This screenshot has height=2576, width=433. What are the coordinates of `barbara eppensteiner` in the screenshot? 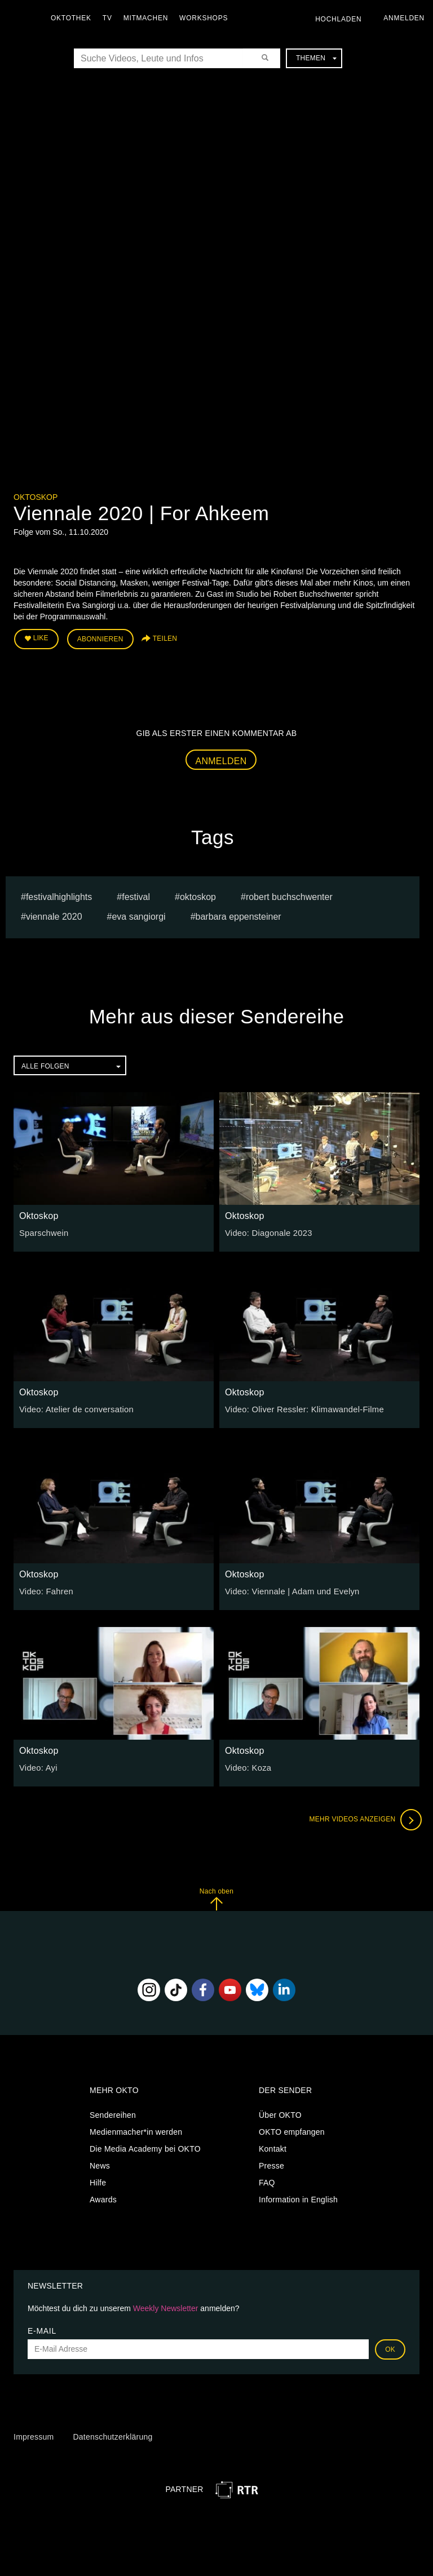 It's located at (238, 915).